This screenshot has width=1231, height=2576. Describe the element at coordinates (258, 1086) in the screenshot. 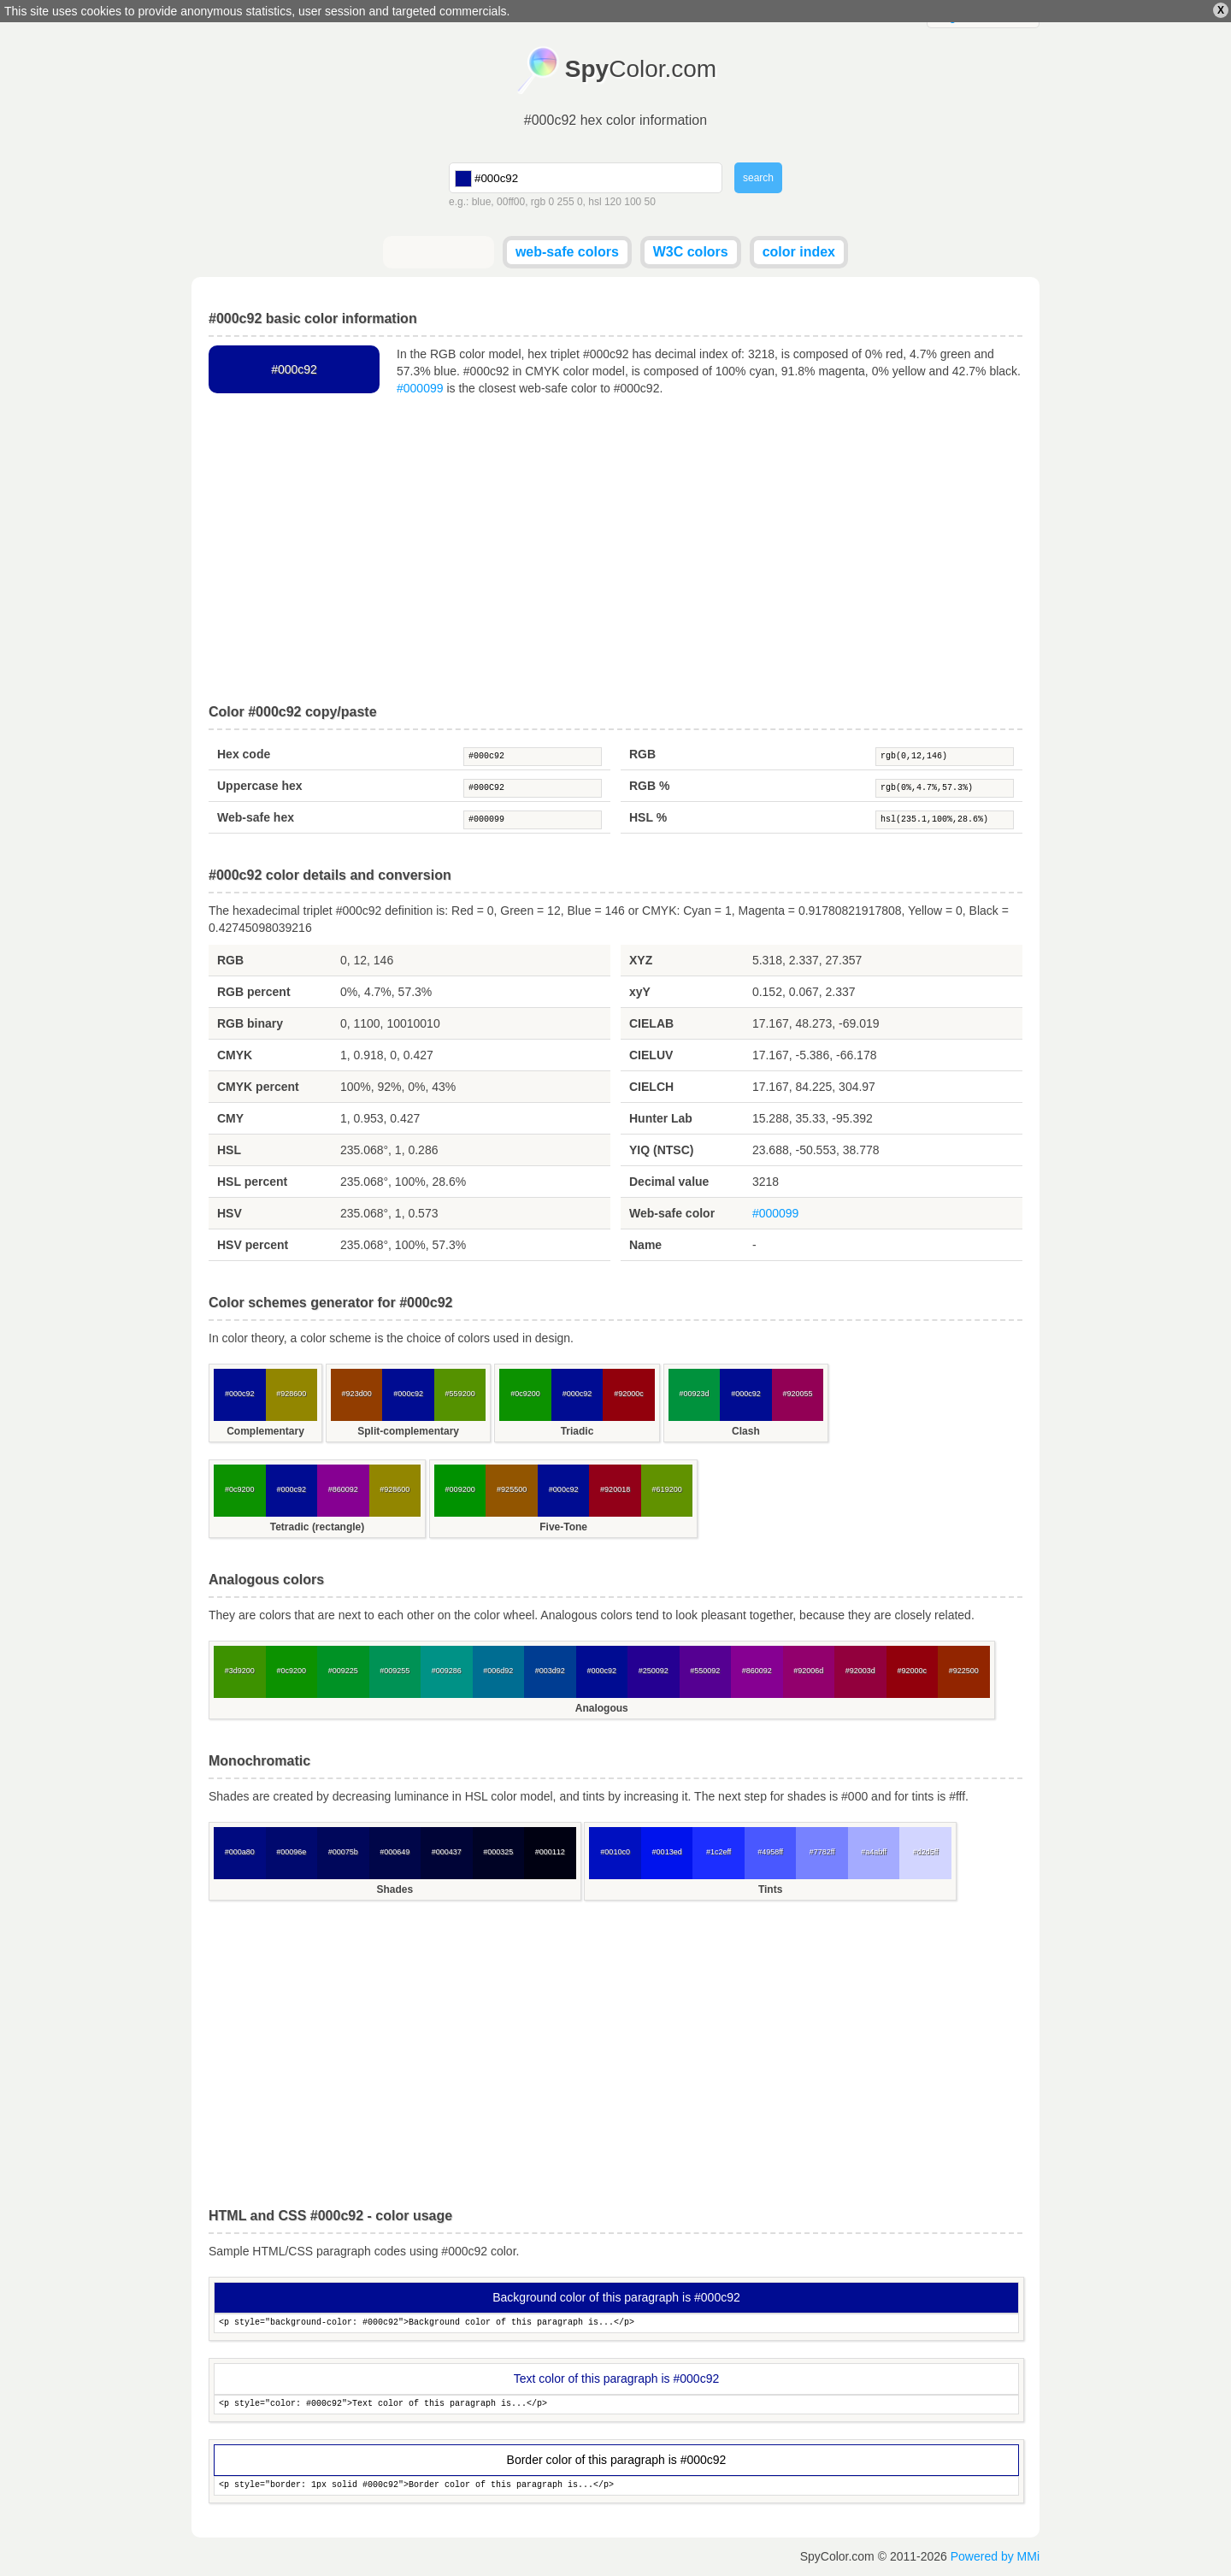

I see `CMYK percent` at that location.